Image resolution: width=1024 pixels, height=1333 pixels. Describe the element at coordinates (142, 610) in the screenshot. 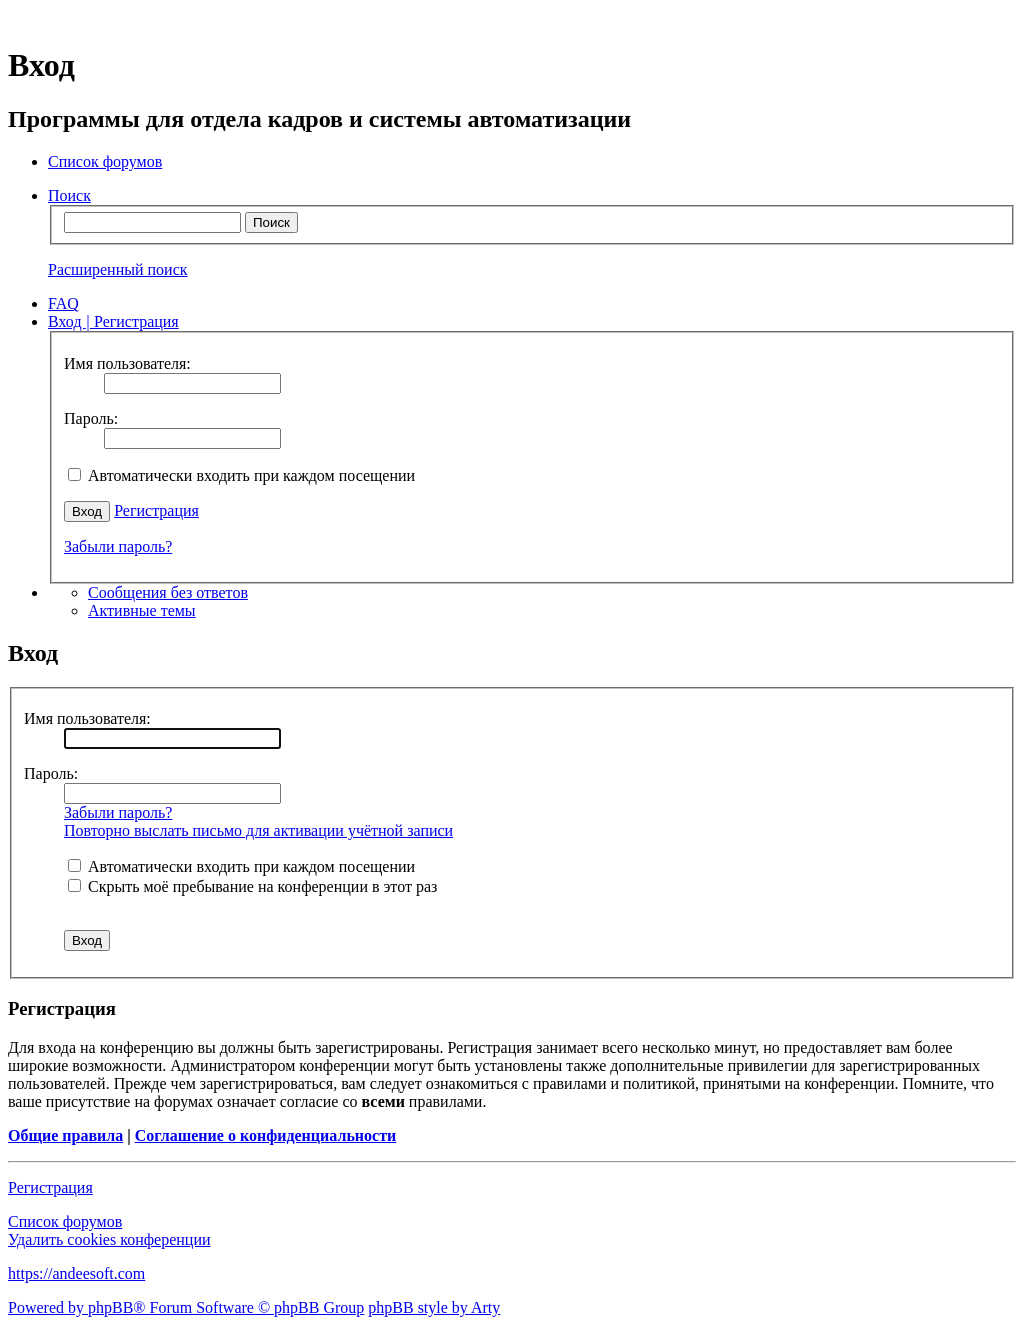

I see `Активные темы` at that location.